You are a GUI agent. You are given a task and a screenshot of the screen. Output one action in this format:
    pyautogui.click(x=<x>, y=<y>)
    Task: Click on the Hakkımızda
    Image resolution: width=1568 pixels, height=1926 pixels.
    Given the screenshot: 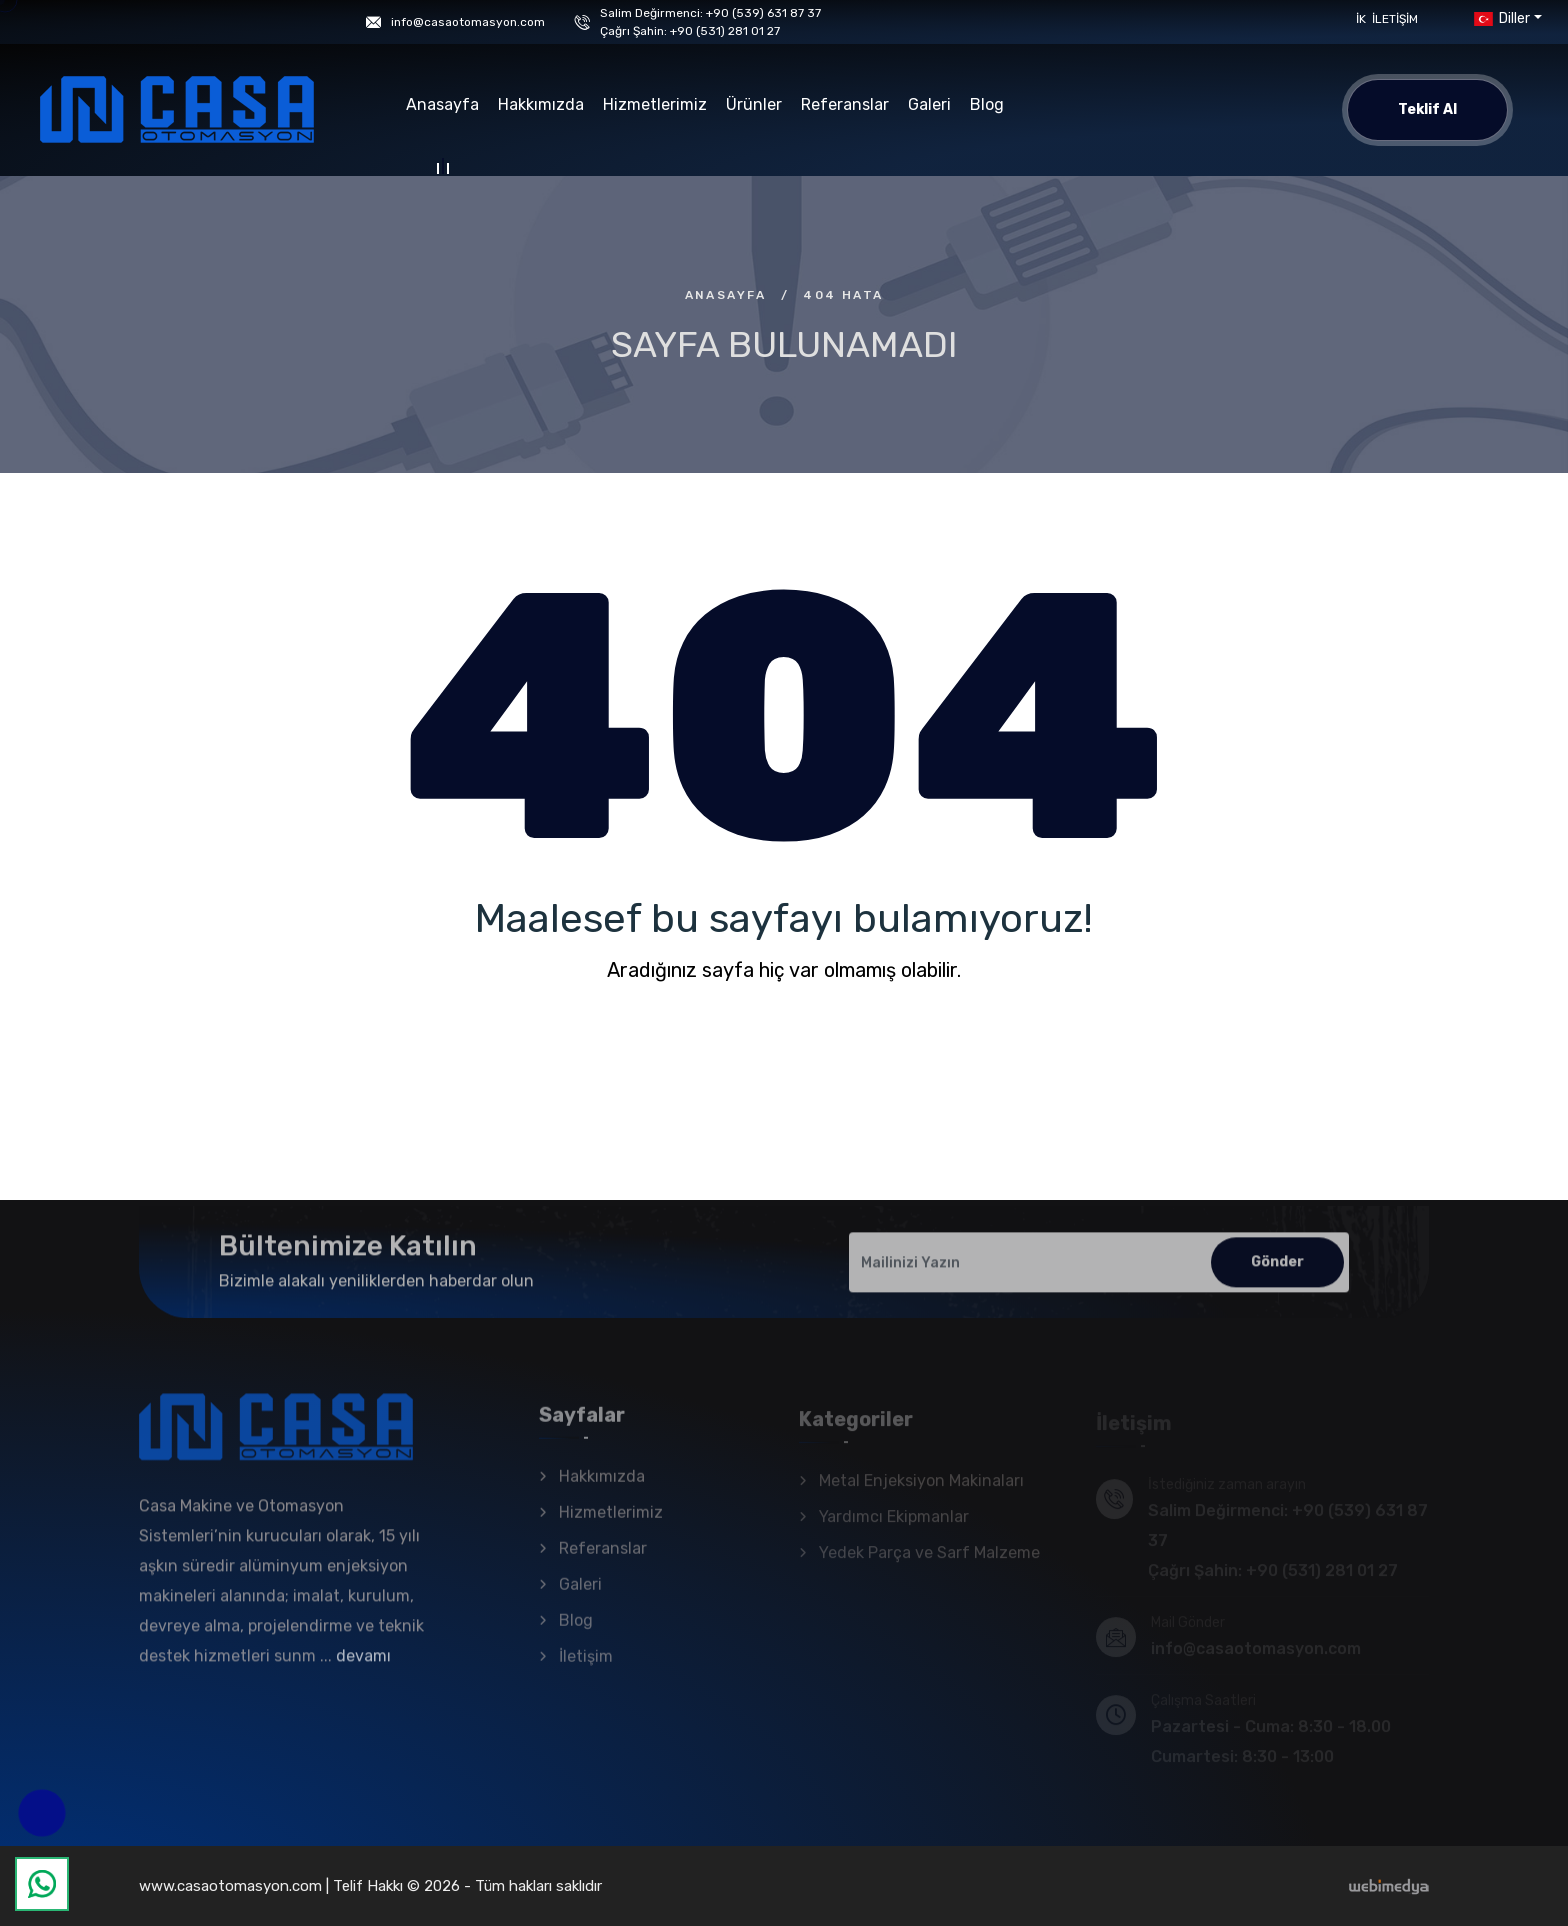 What is the action you would take?
    pyautogui.click(x=541, y=104)
    